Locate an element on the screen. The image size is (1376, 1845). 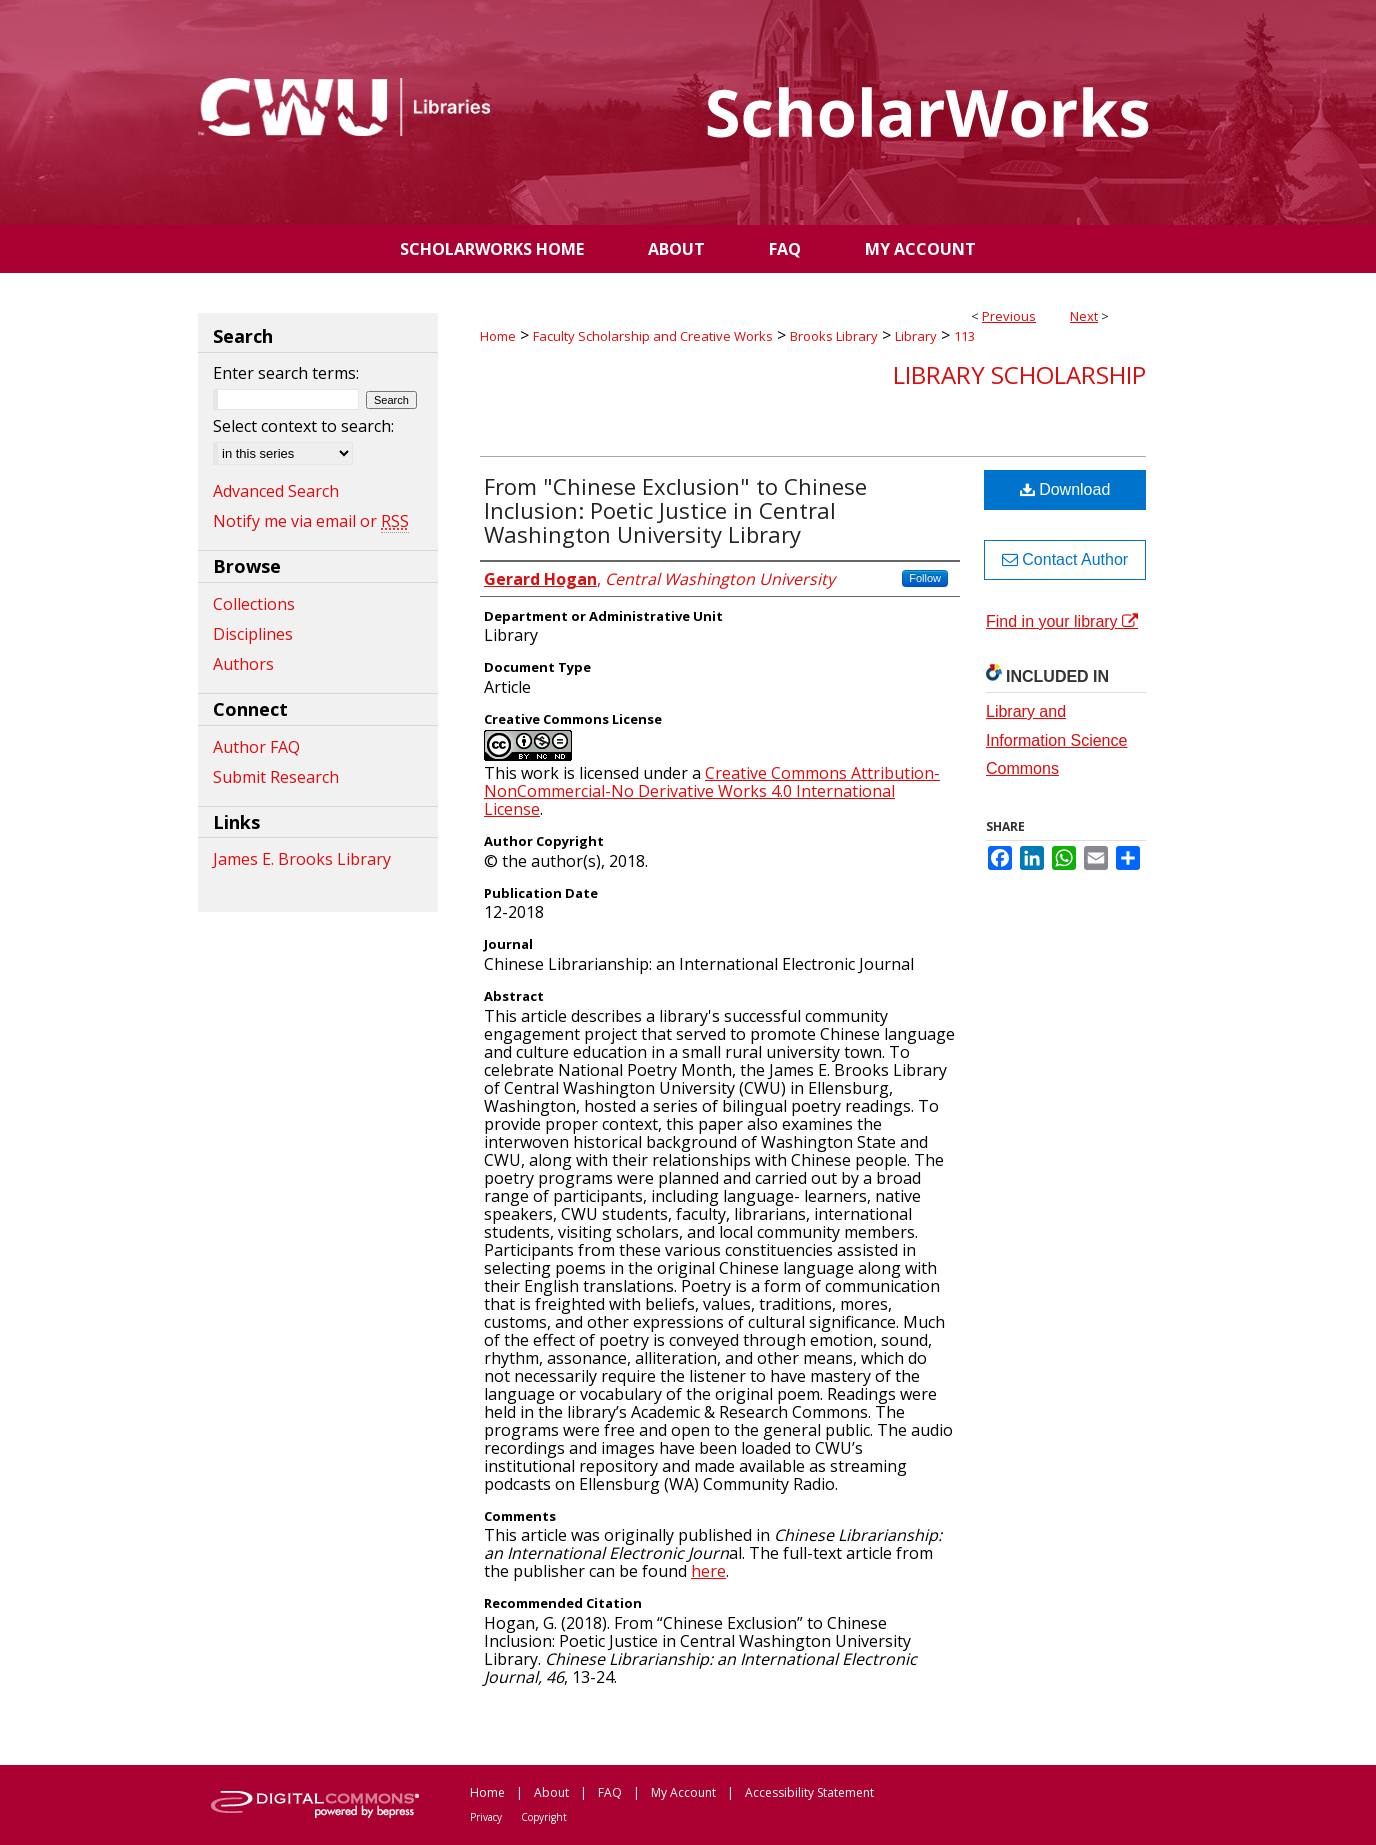
Select context to search: is located at coordinates (303, 426).